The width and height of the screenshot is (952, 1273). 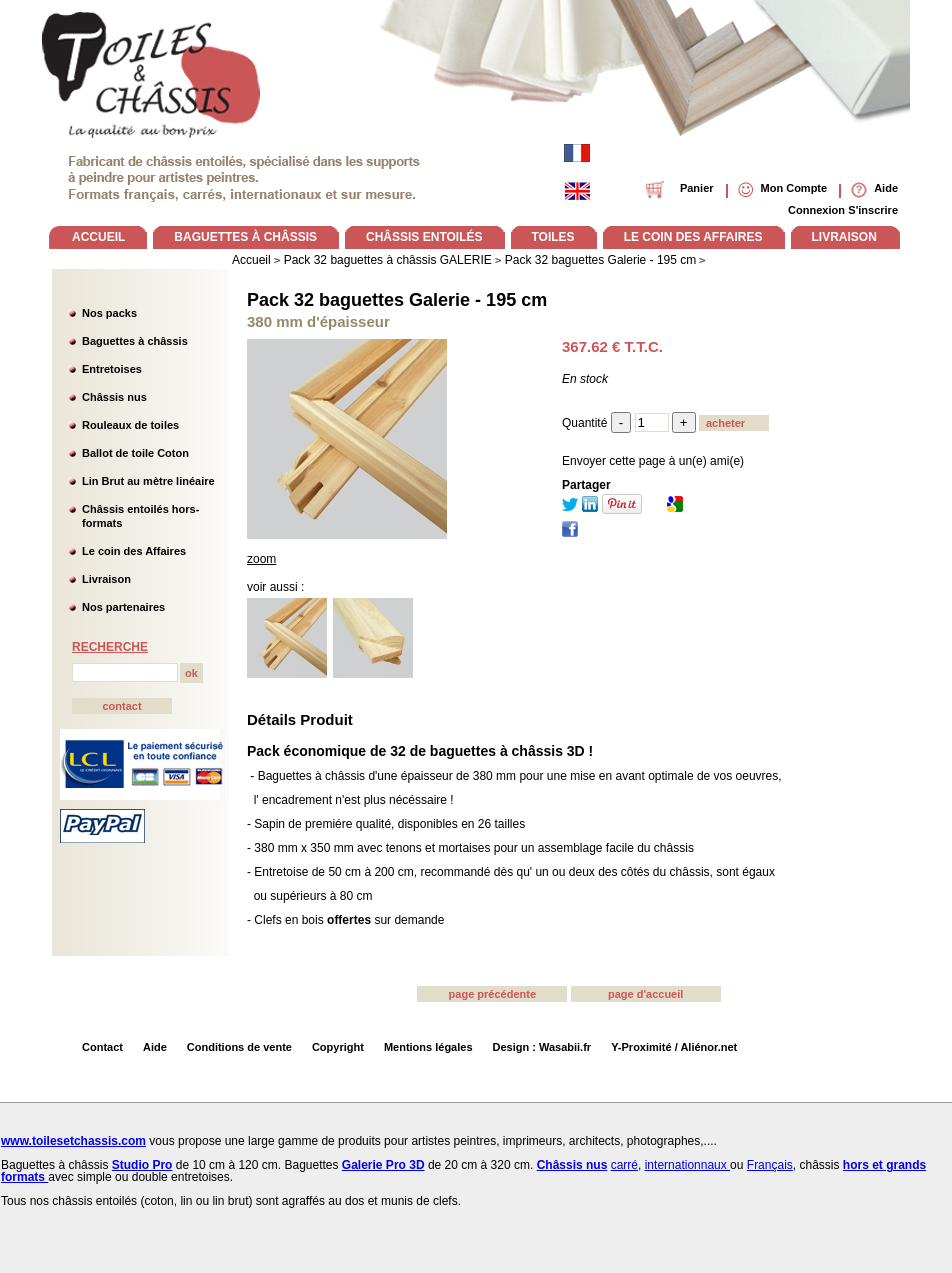 I want to click on Lin Brut au mètre linéaire, so click(x=148, y=481).